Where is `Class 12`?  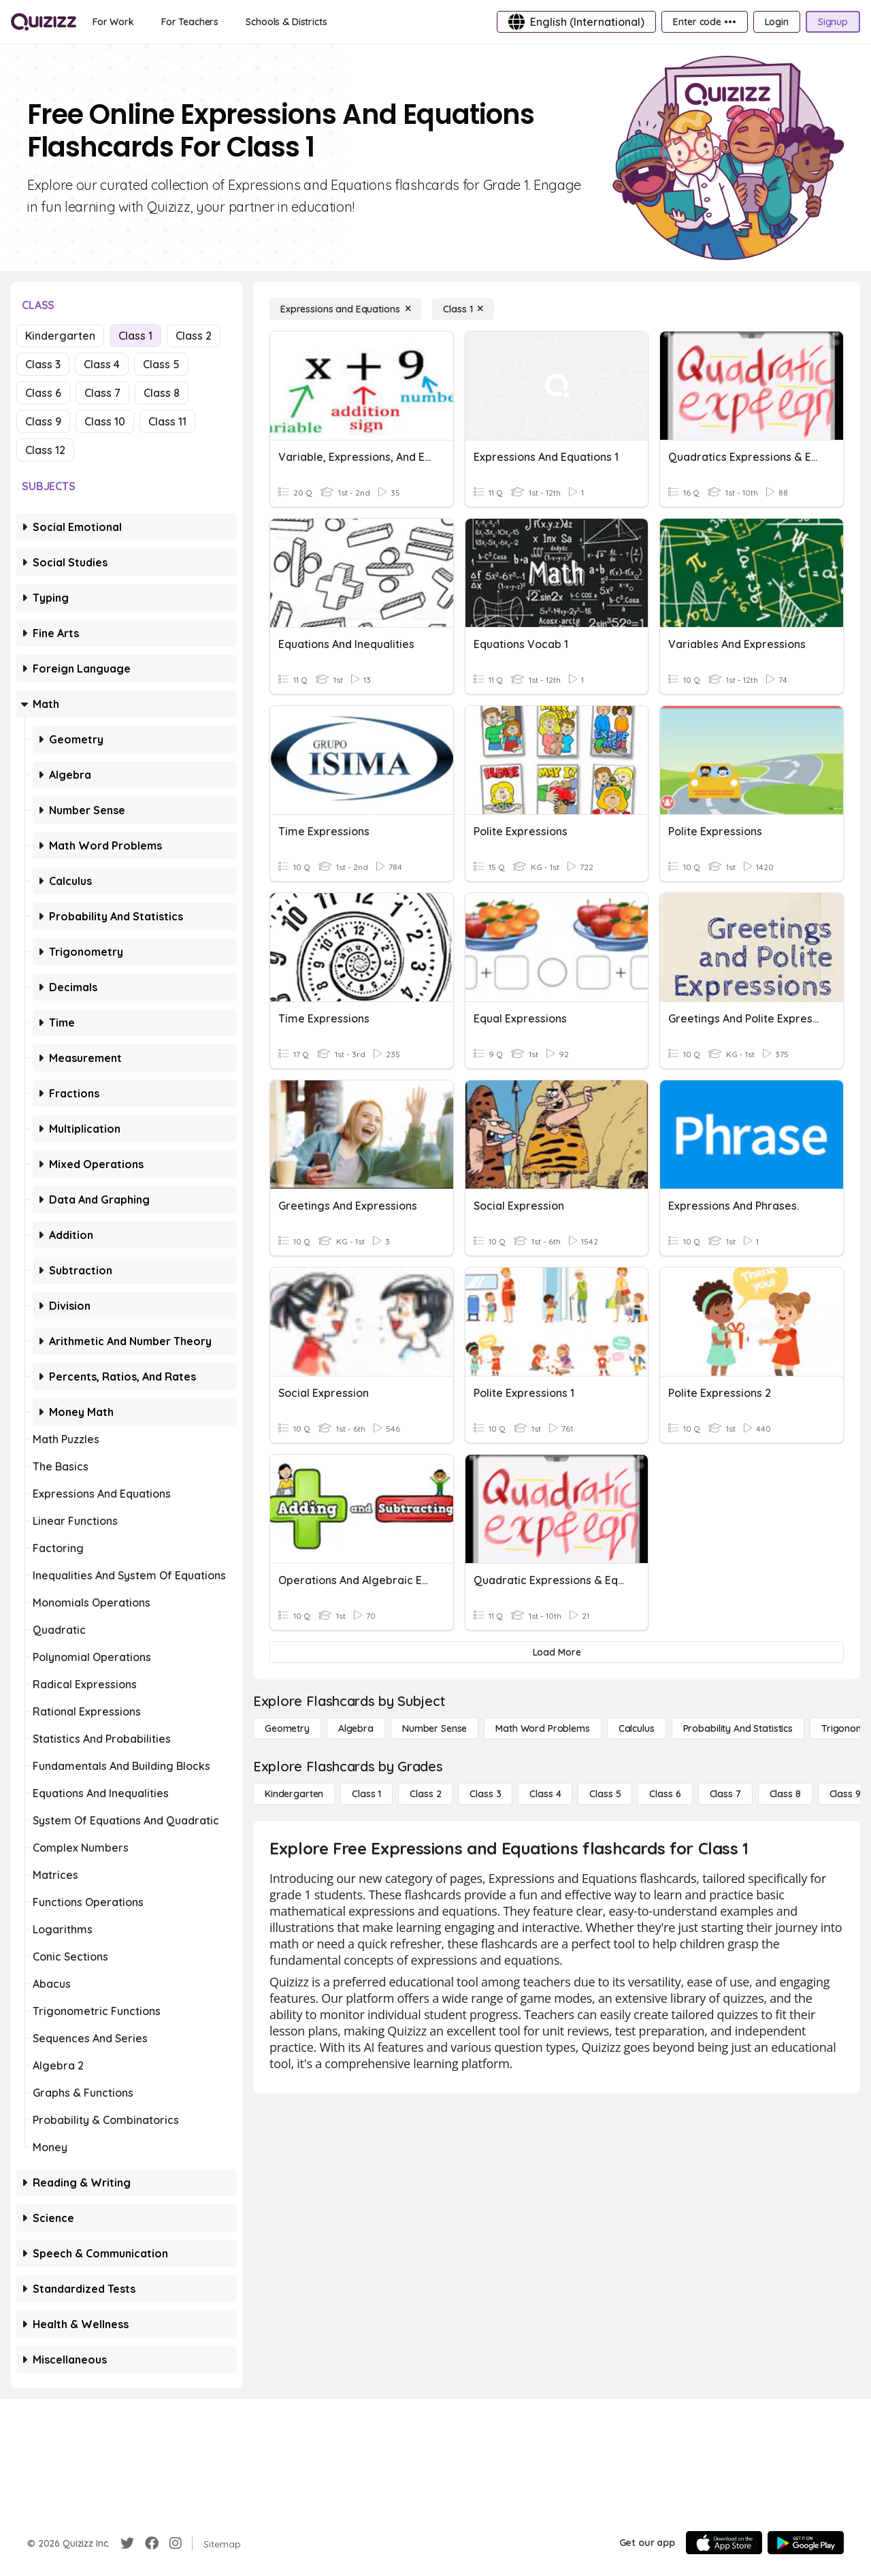
Class 12 is located at coordinates (45, 450).